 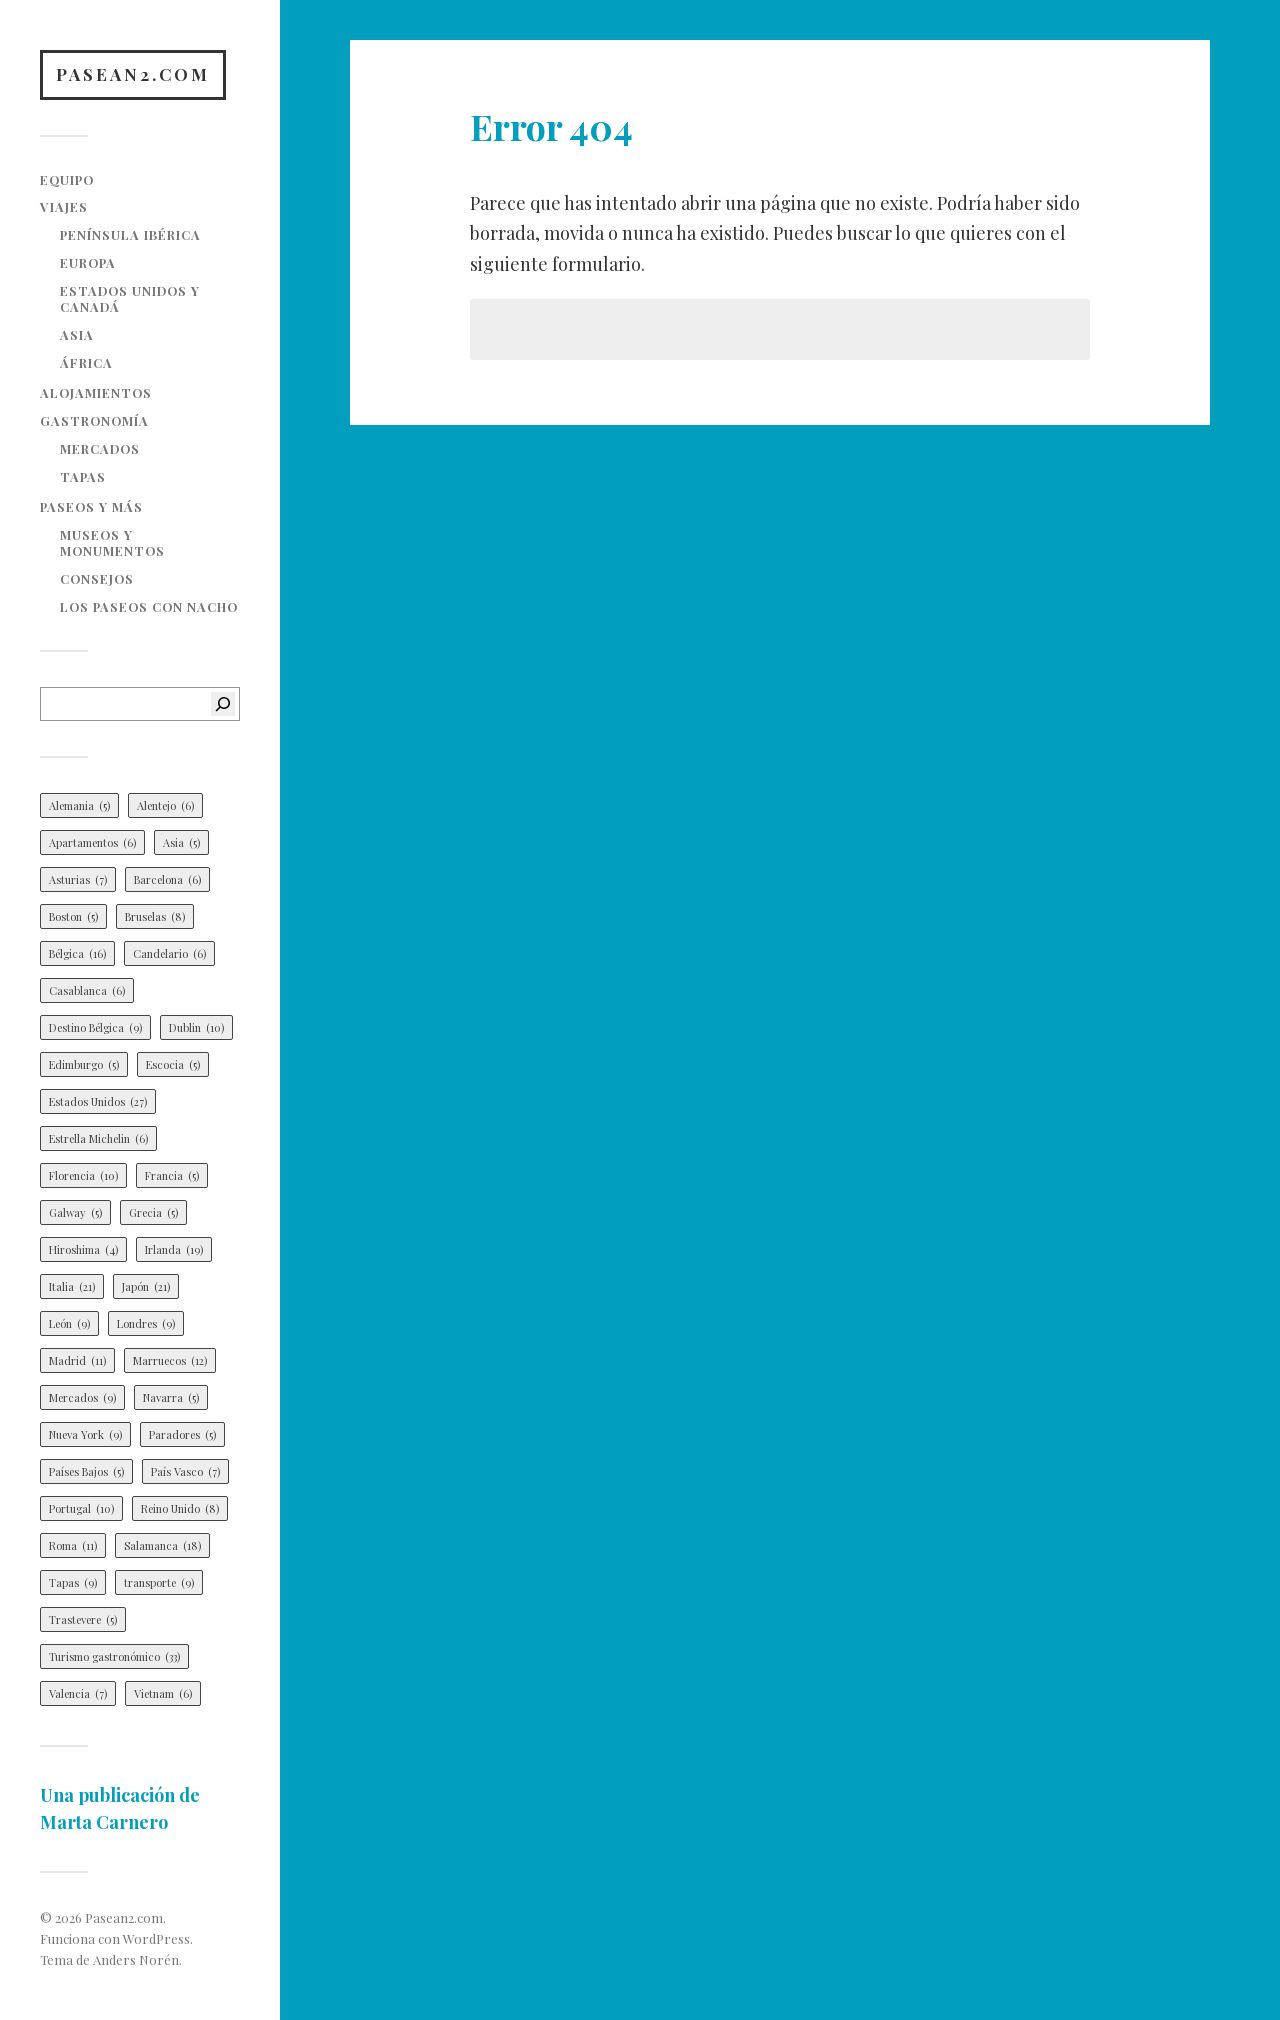 I want to click on Destino Bélgica [Destino Bélgica (9 elementos)], so click(x=95, y=1027).